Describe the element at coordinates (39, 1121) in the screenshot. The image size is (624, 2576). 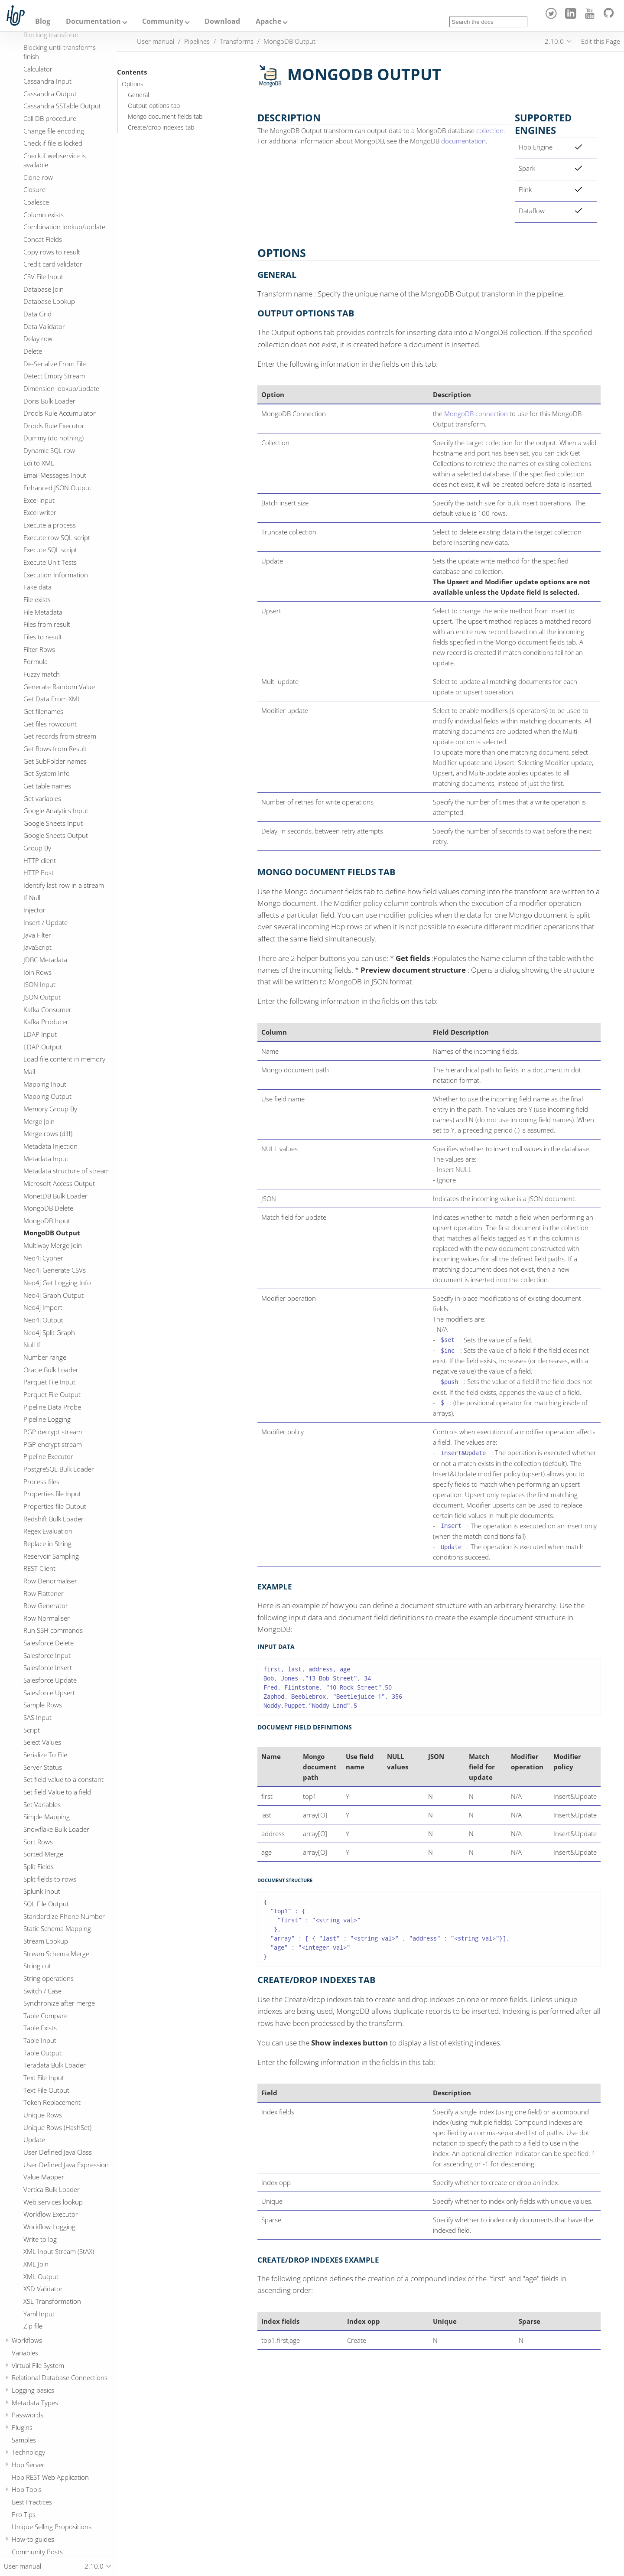
I see `Merge Join` at that location.